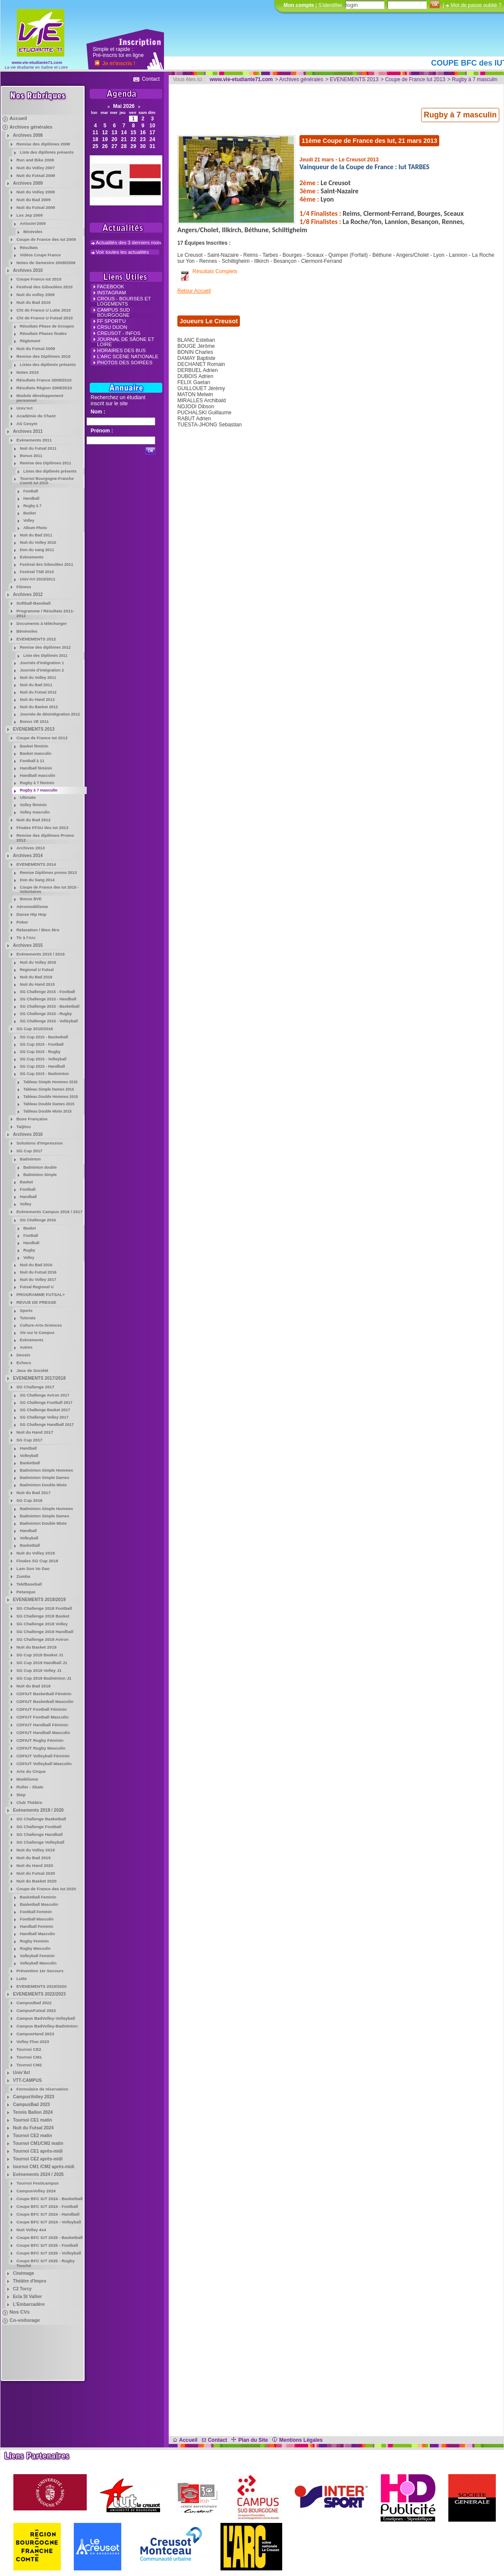 Image resolution: width=504 pixels, height=2576 pixels. I want to click on Coupe BFC IUT 2024 - Basketball, so click(49, 2198).